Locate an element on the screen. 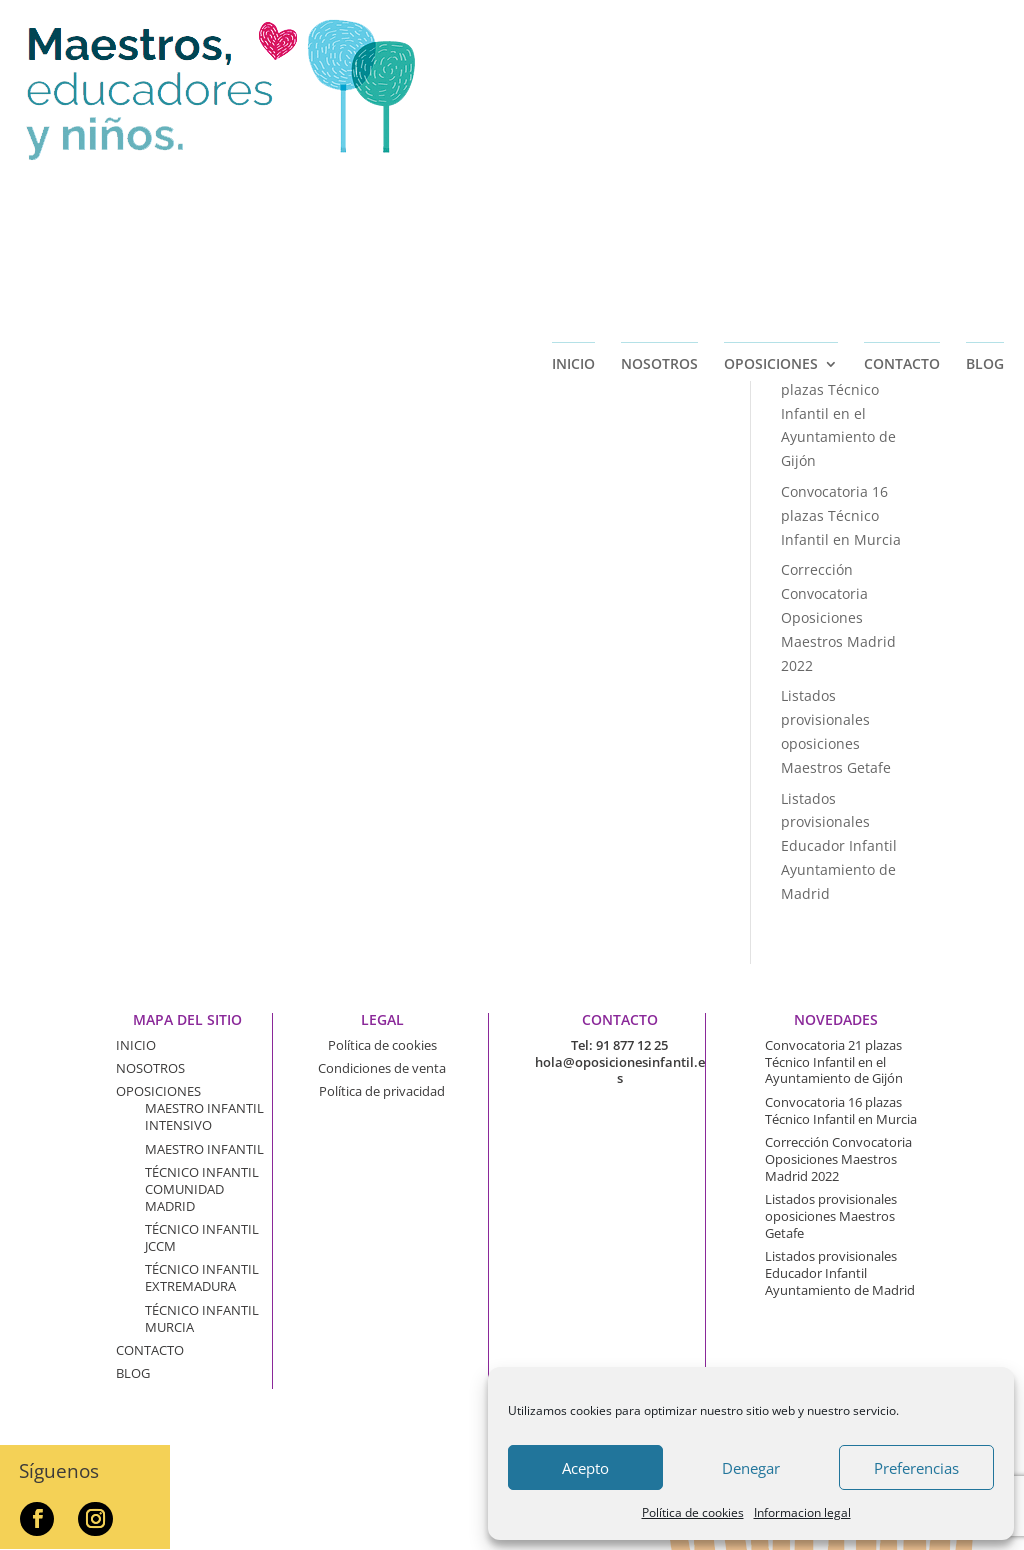 Image resolution: width=1024 pixels, height=1550 pixels. Informacion legal is located at coordinates (802, 1512).